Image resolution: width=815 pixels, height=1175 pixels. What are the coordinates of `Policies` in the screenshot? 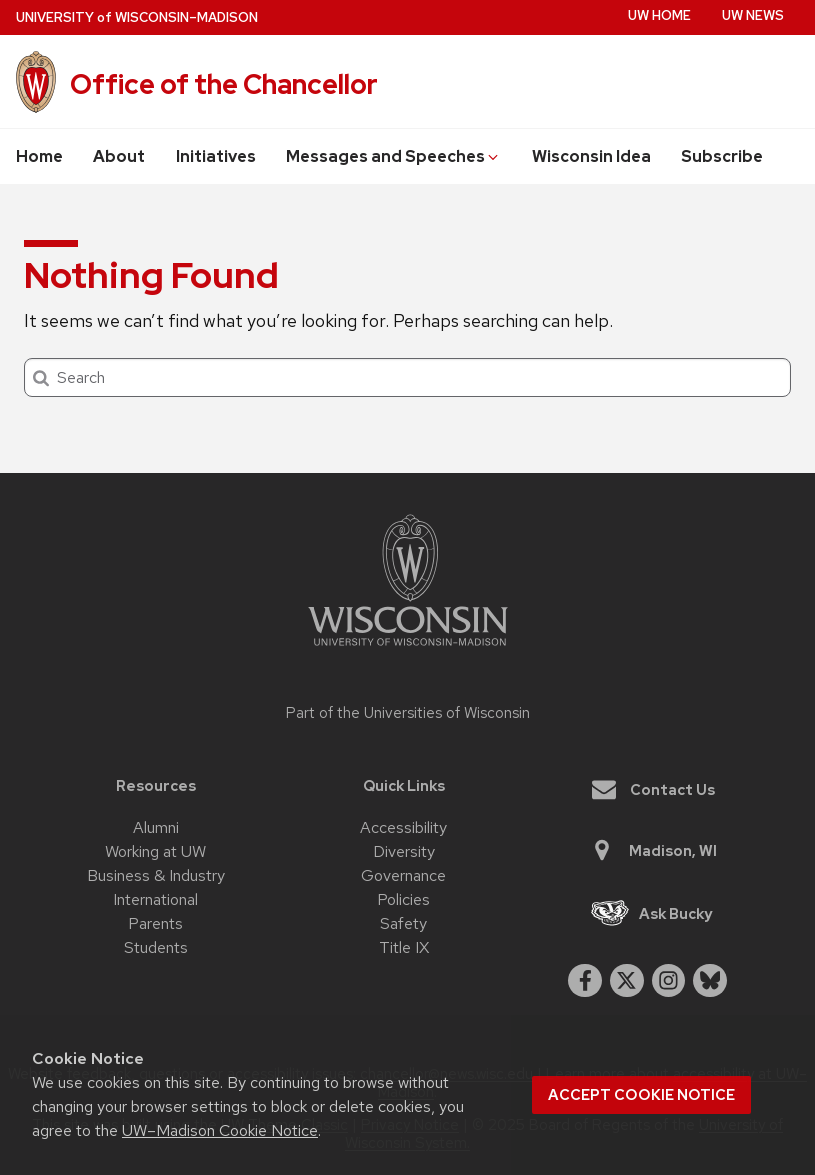 It's located at (403, 899).